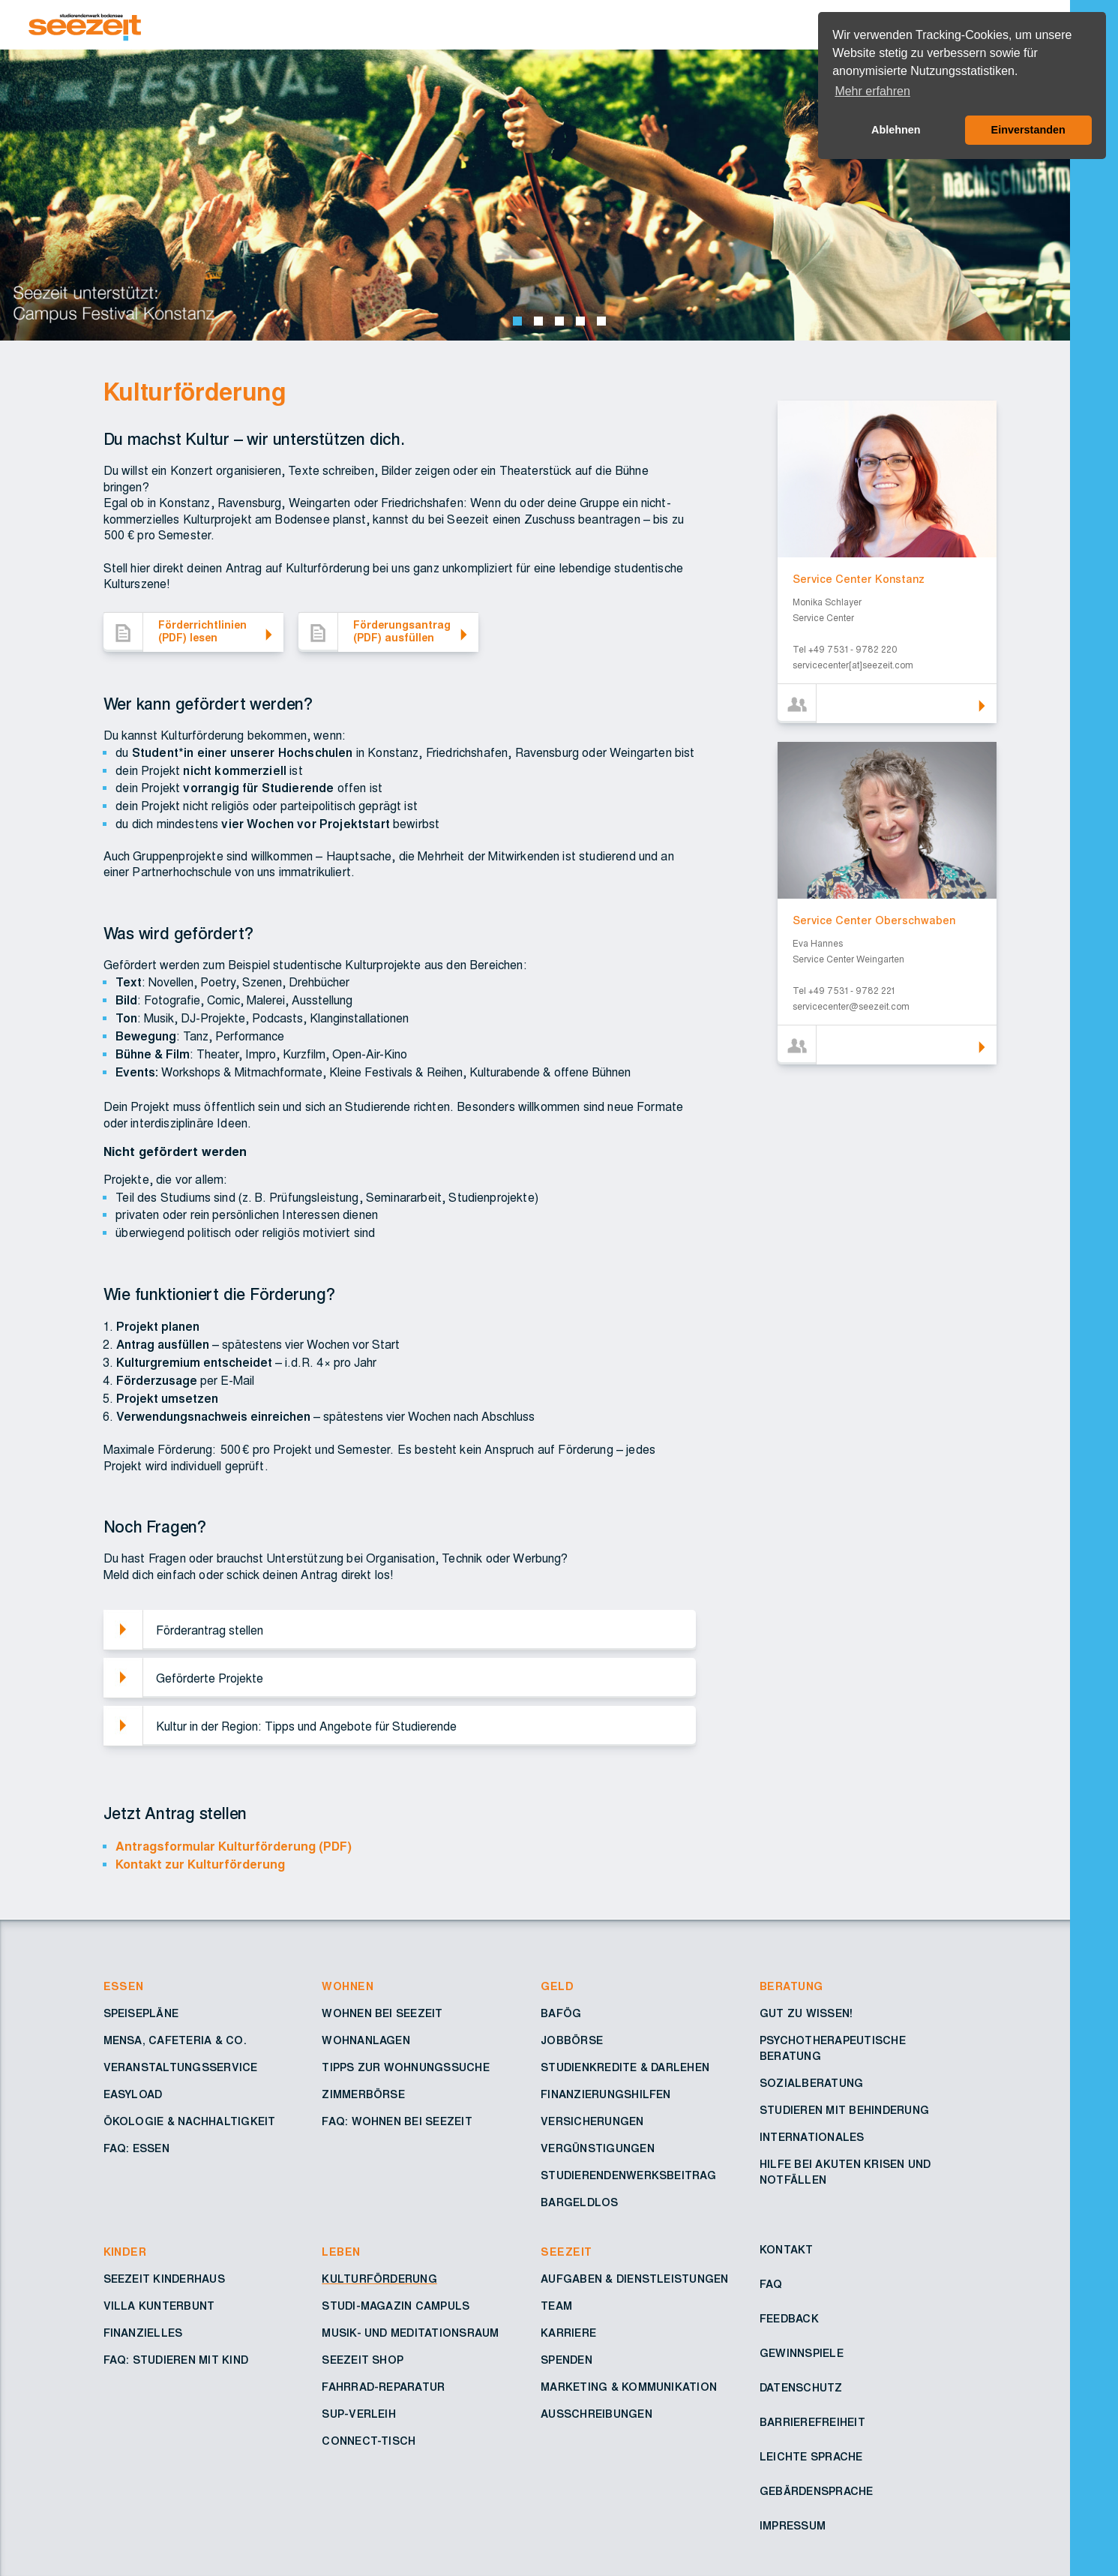 This screenshot has height=2576, width=1118. Describe the element at coordinates (812, 2138) in the screenshot. I see `Internationales` at that location.